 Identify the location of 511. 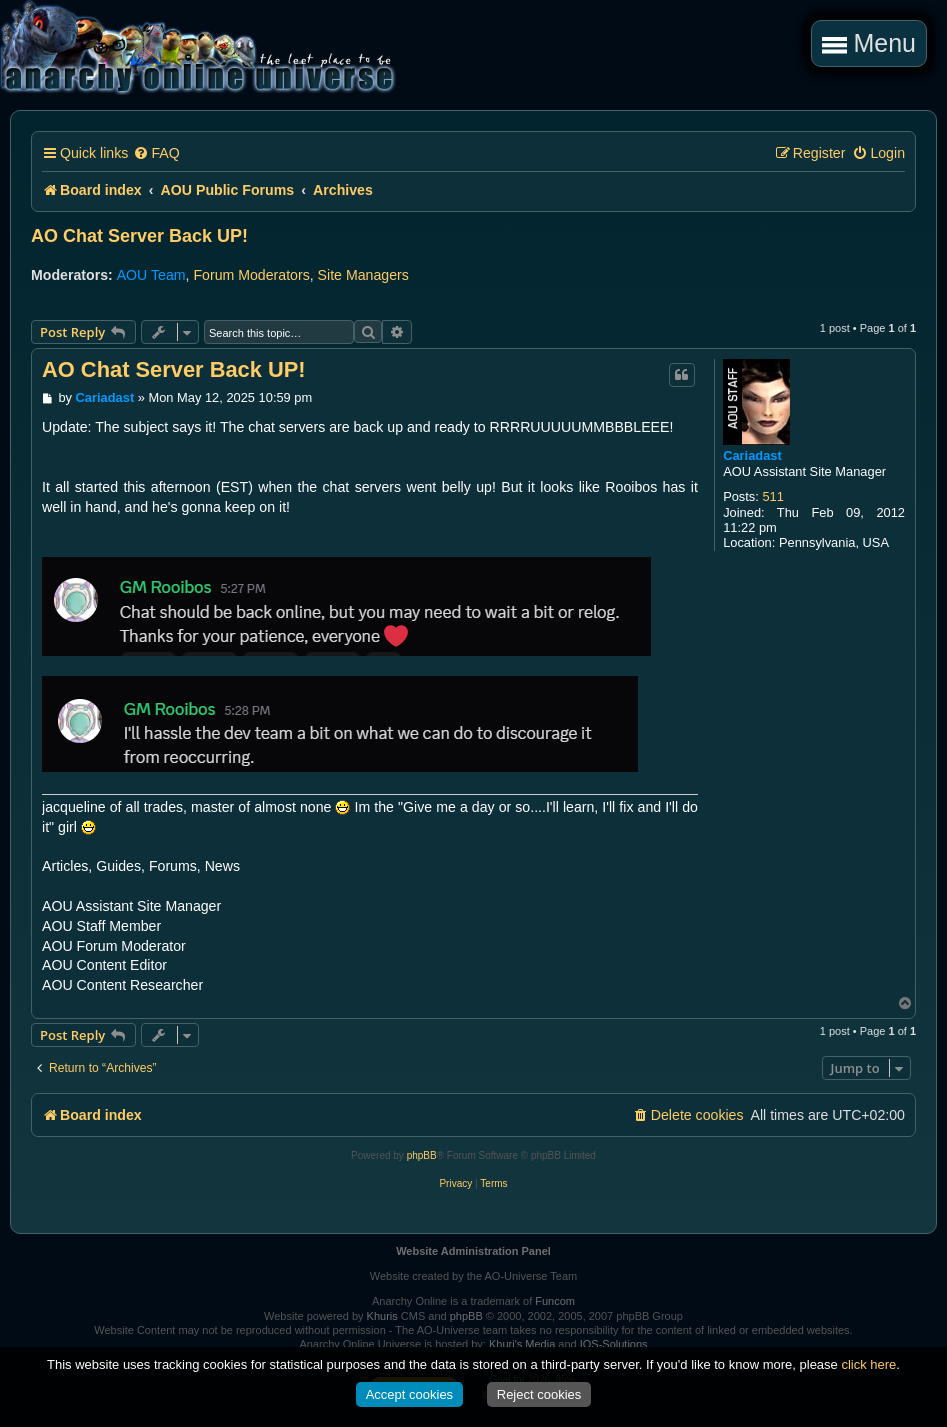
(772, 496).